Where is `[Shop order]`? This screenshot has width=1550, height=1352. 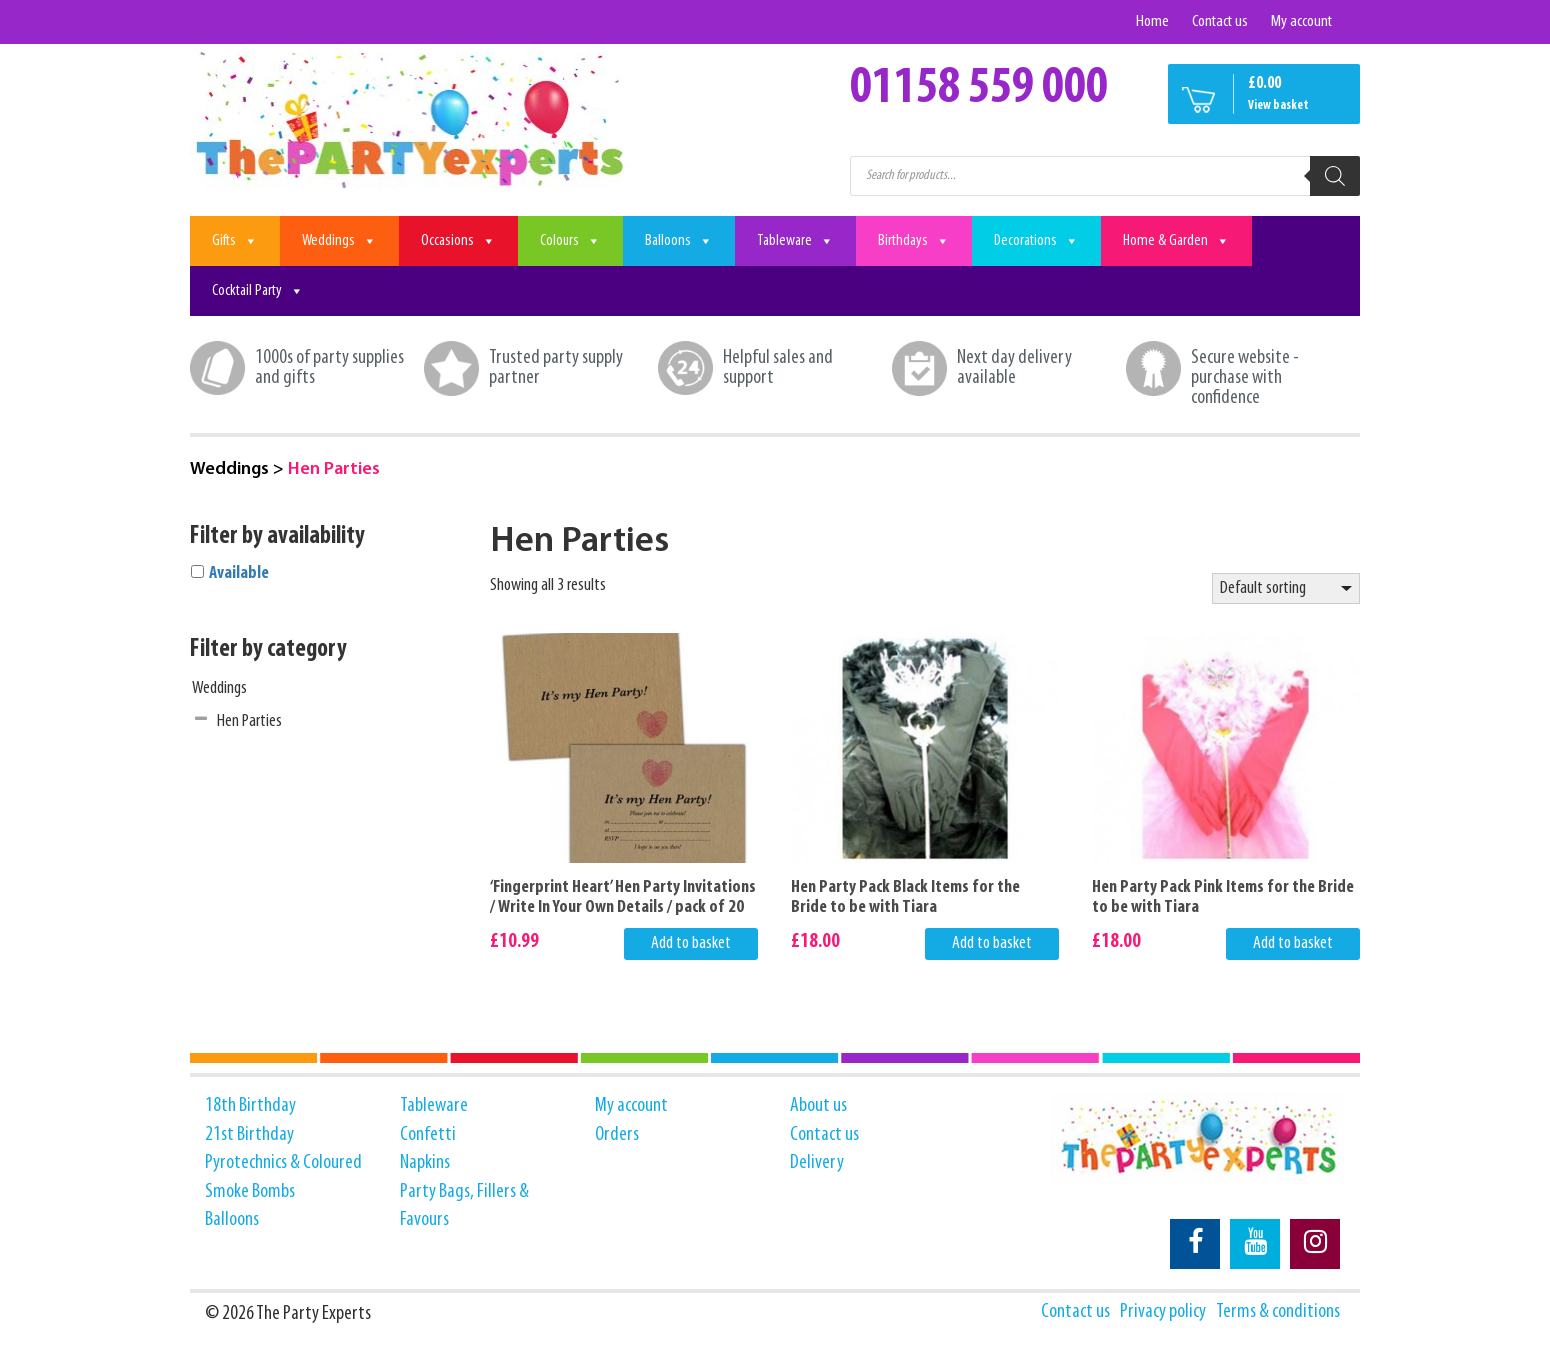 [Shop order] is located at coordinates (1286, 589).